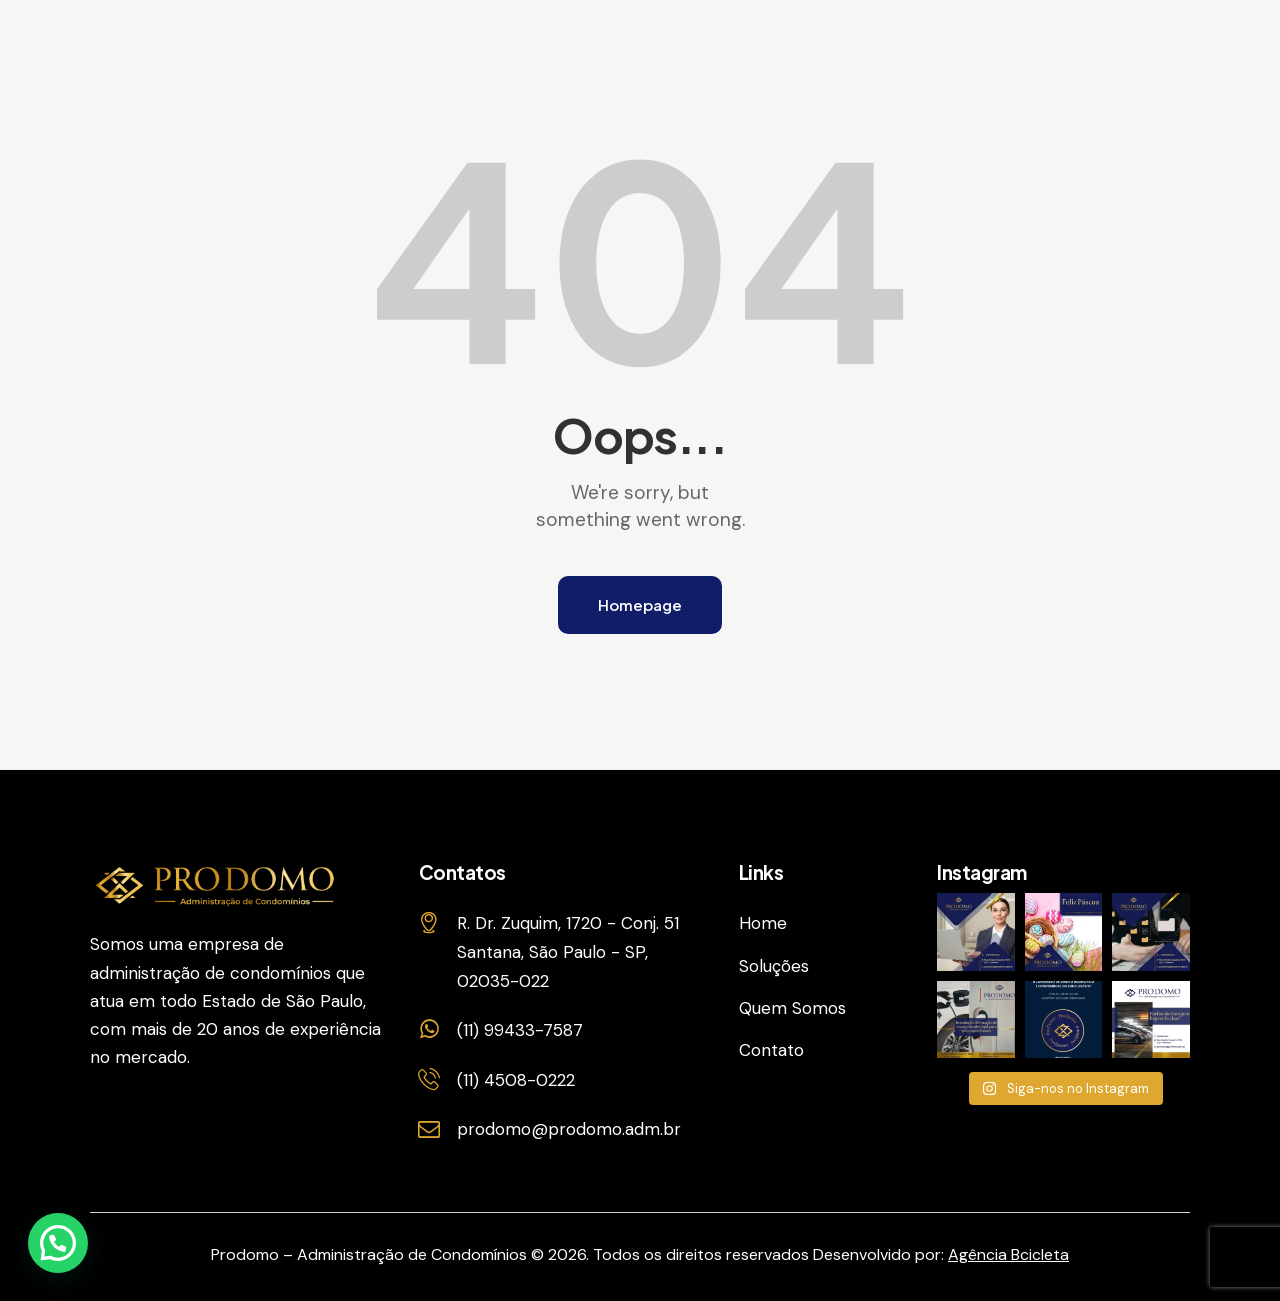  Describe the element at coordinates (640, 604) in the screenshot. I see `Homepage` at that location.